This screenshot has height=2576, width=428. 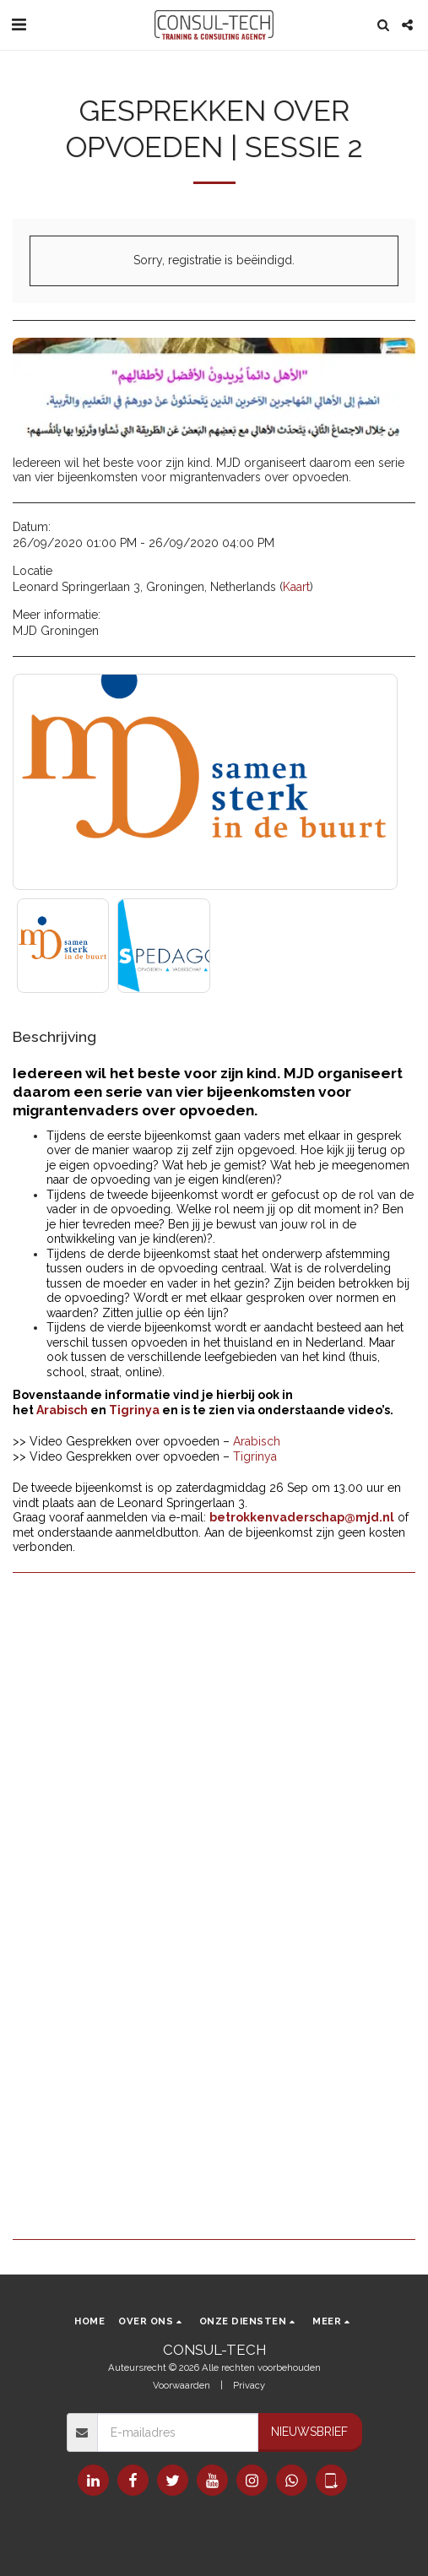 I want to click on Privacy, so click(x=249, y=2385).